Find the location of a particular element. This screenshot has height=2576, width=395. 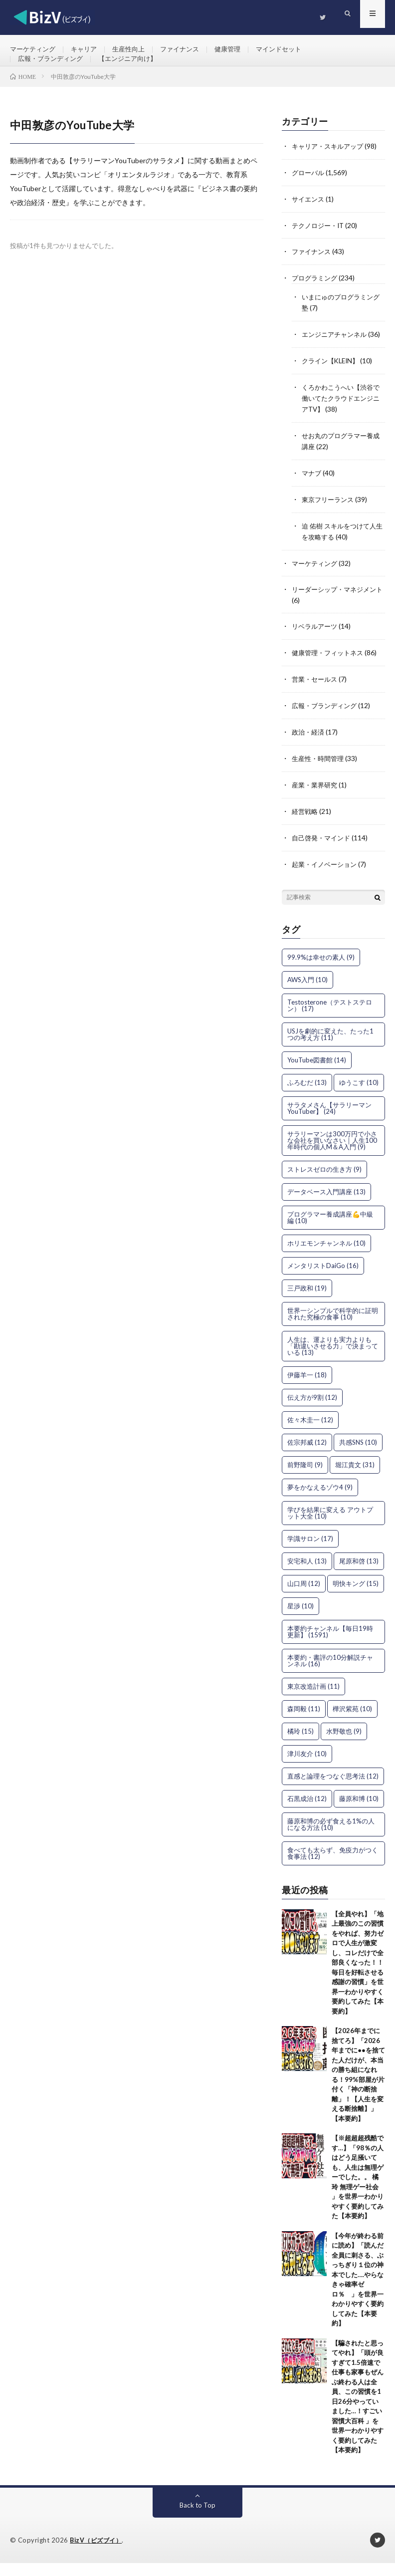

マーケティング is located at coordinates (34, 49).